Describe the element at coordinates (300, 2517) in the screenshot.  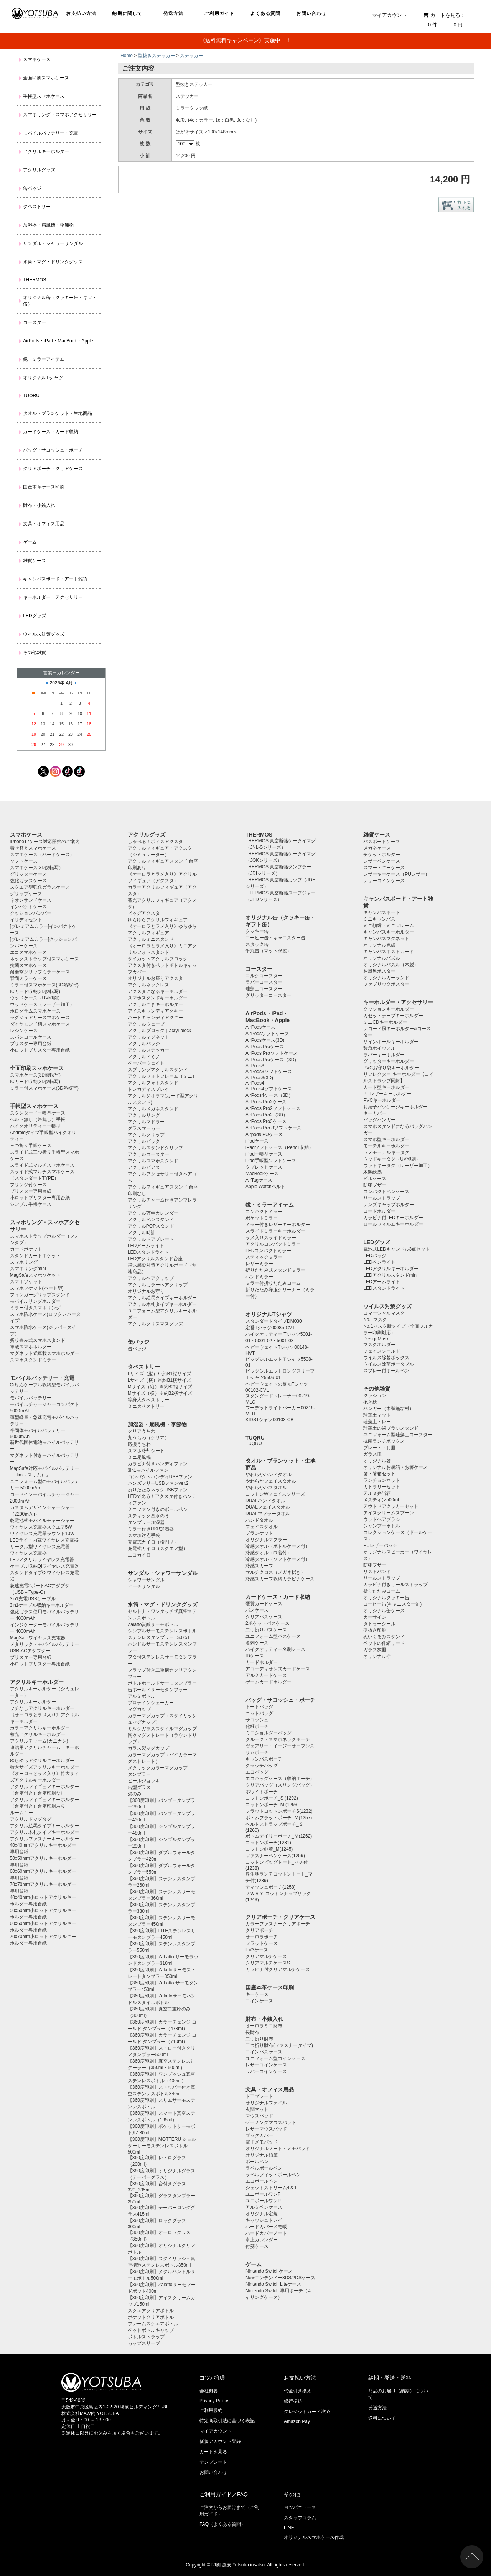
I see `スタッフコラム` at that location.